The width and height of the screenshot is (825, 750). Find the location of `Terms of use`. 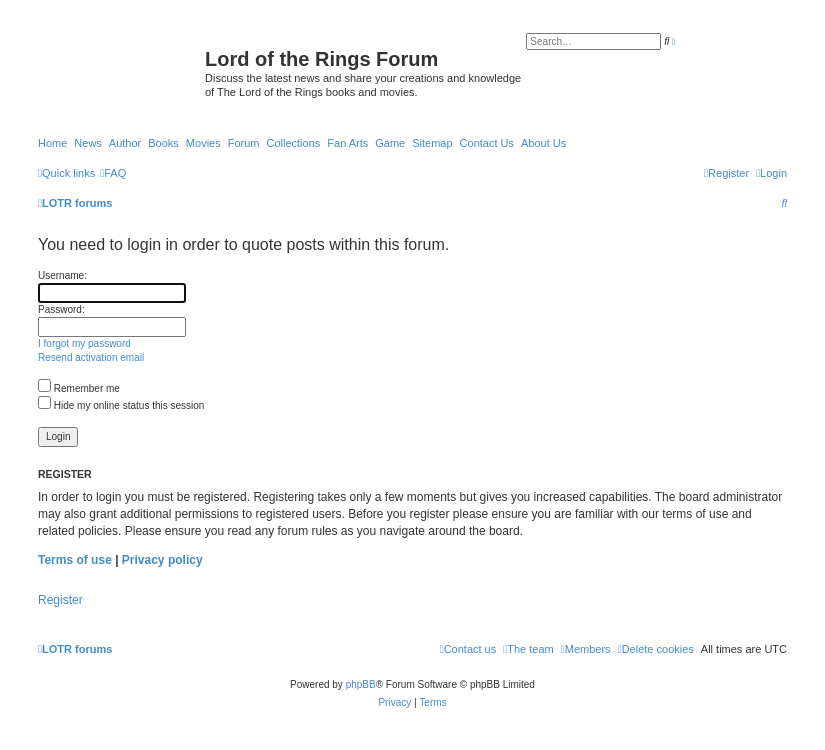

Terms of use is located at coordinates (75, 560).